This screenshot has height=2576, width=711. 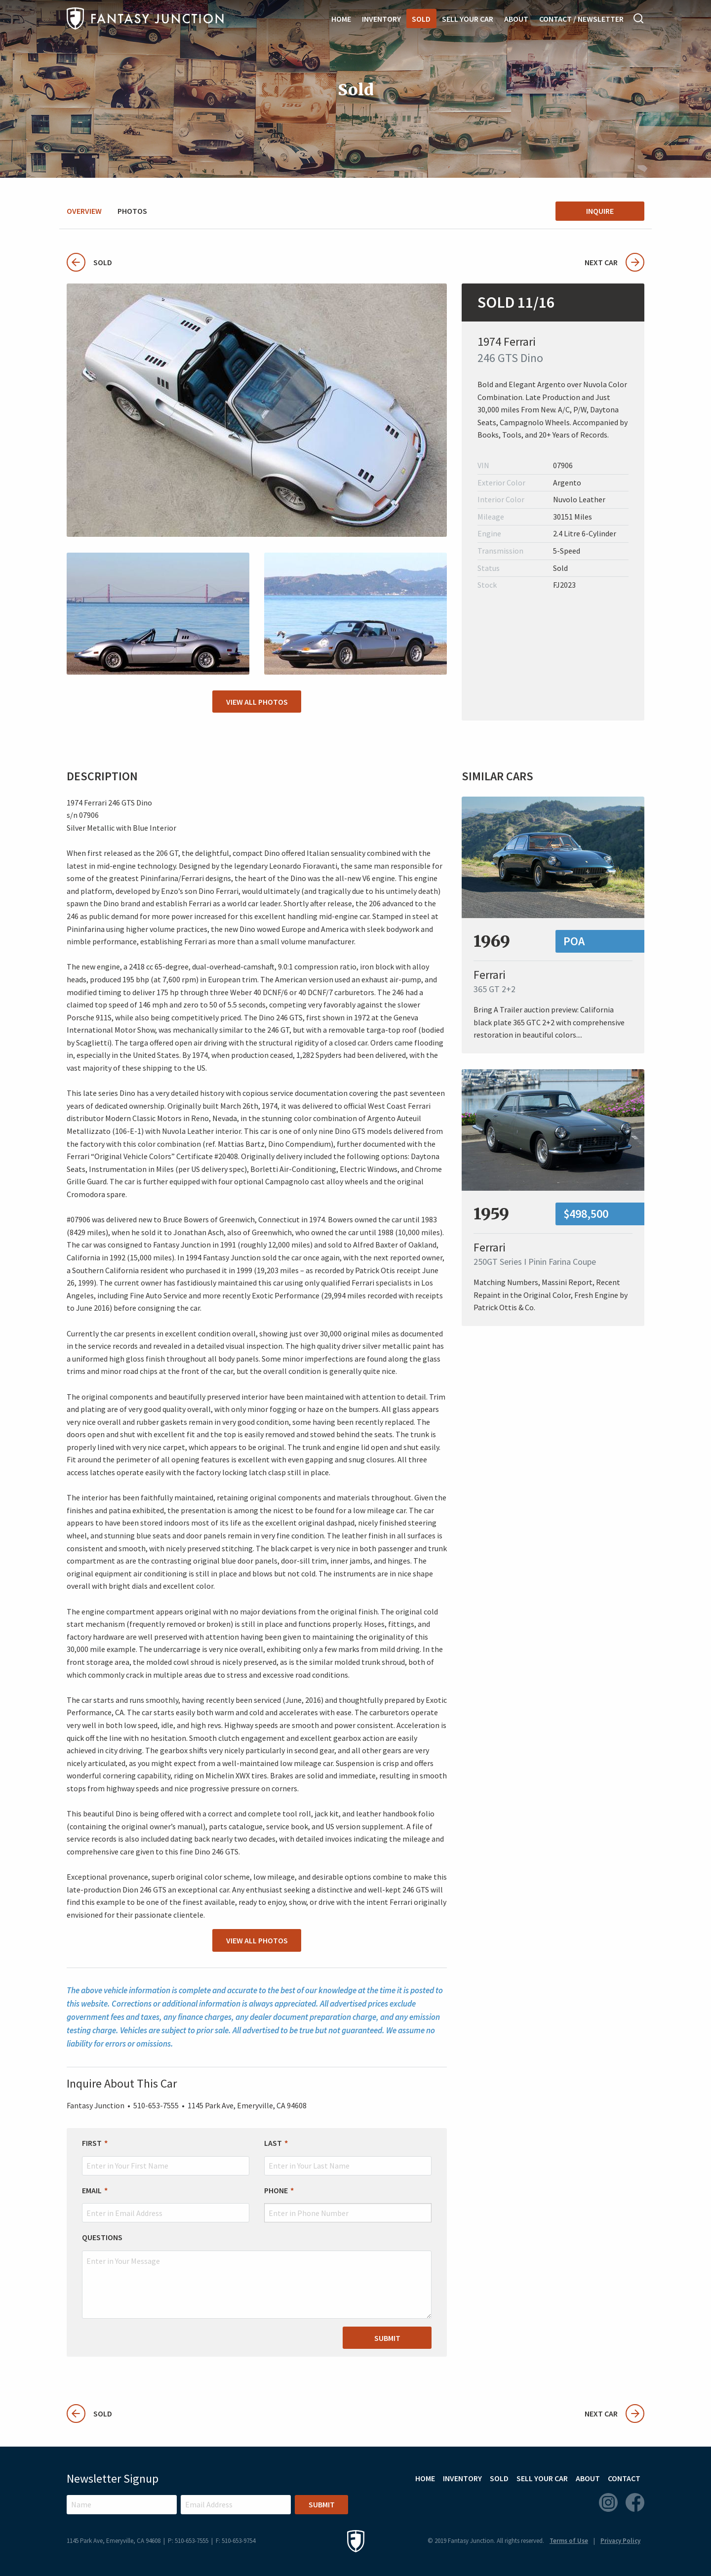 What do you see at coordinates (84, 211) in the screenshot?
I see `Overview` at bounding box center [84, 211].